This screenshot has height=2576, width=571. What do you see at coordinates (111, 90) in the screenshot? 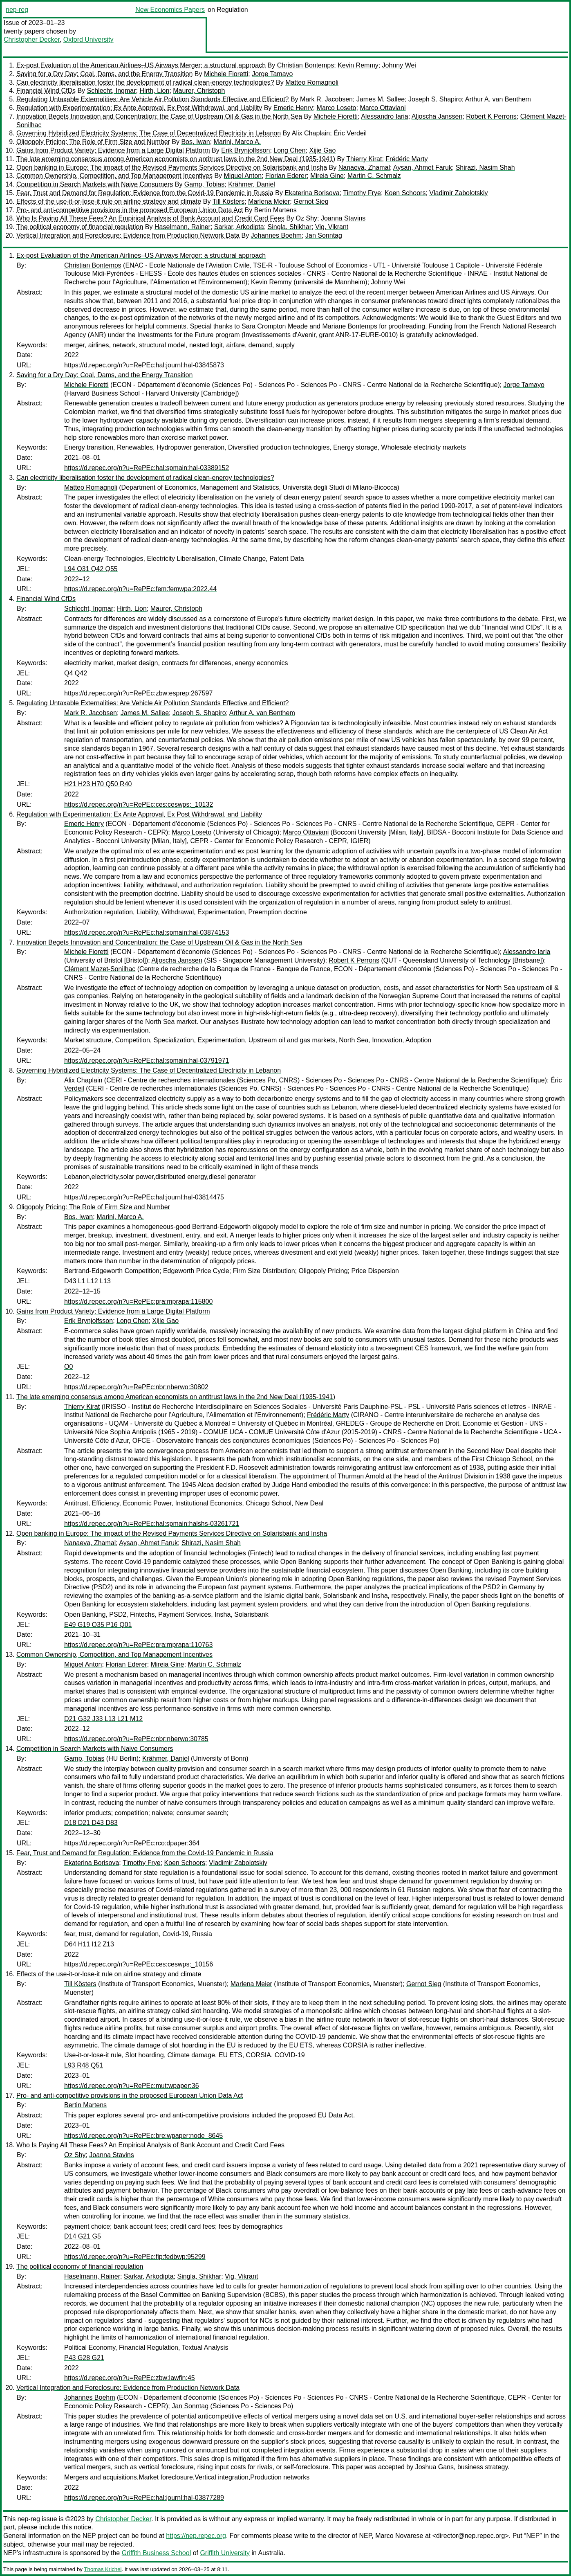
I see `Schlecht, Ingmar` at bounding box center [111, 90].